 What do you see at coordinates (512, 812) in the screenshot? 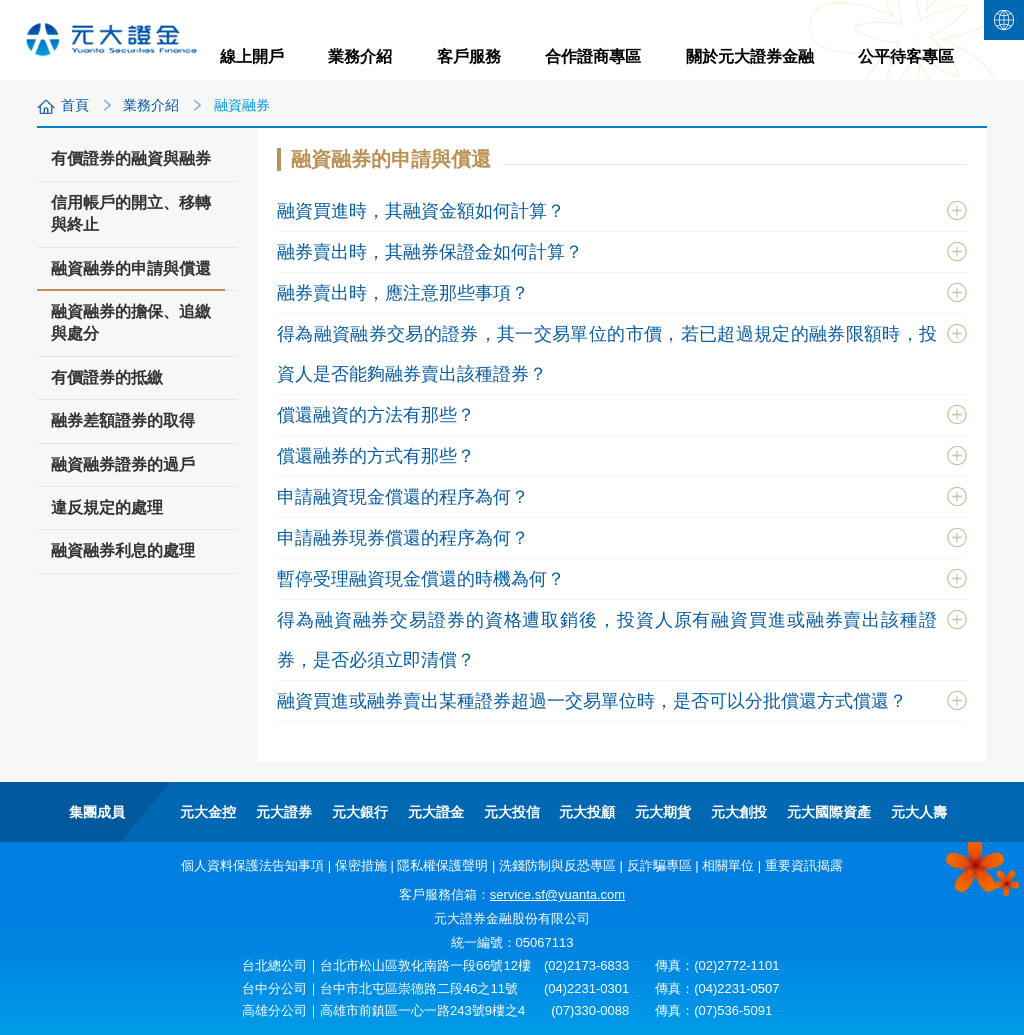
I see `元大投信` at bounding box center [512, 812].